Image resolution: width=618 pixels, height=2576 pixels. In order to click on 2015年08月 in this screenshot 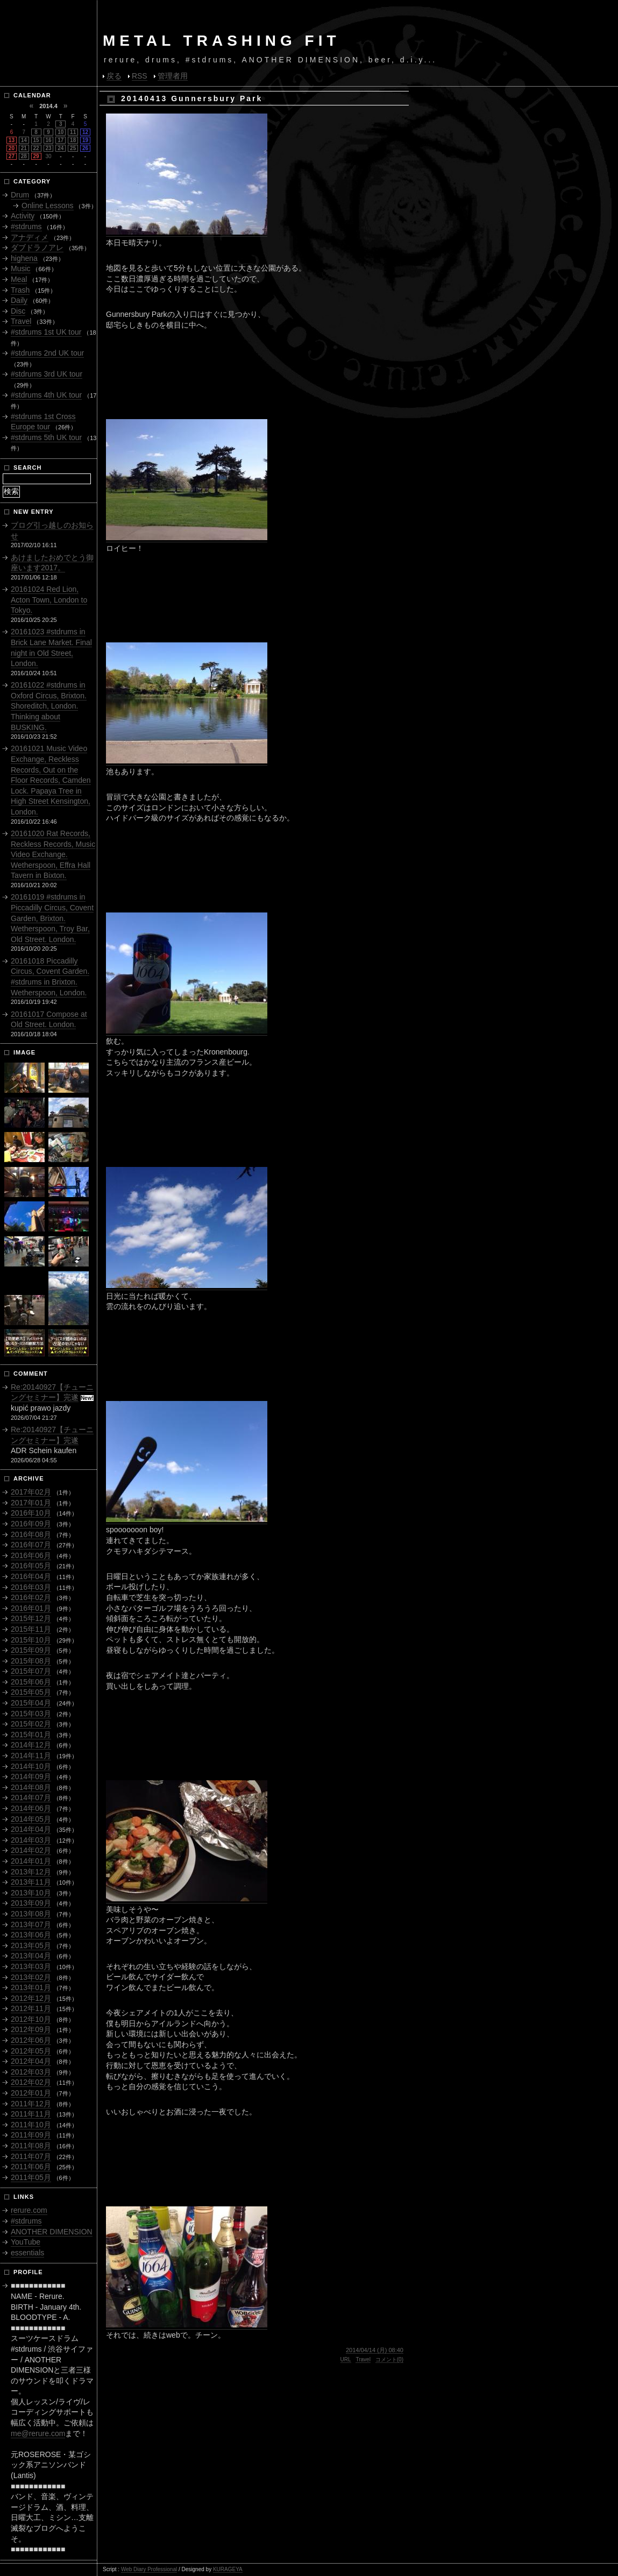, I will do `click(31, 1661)`.